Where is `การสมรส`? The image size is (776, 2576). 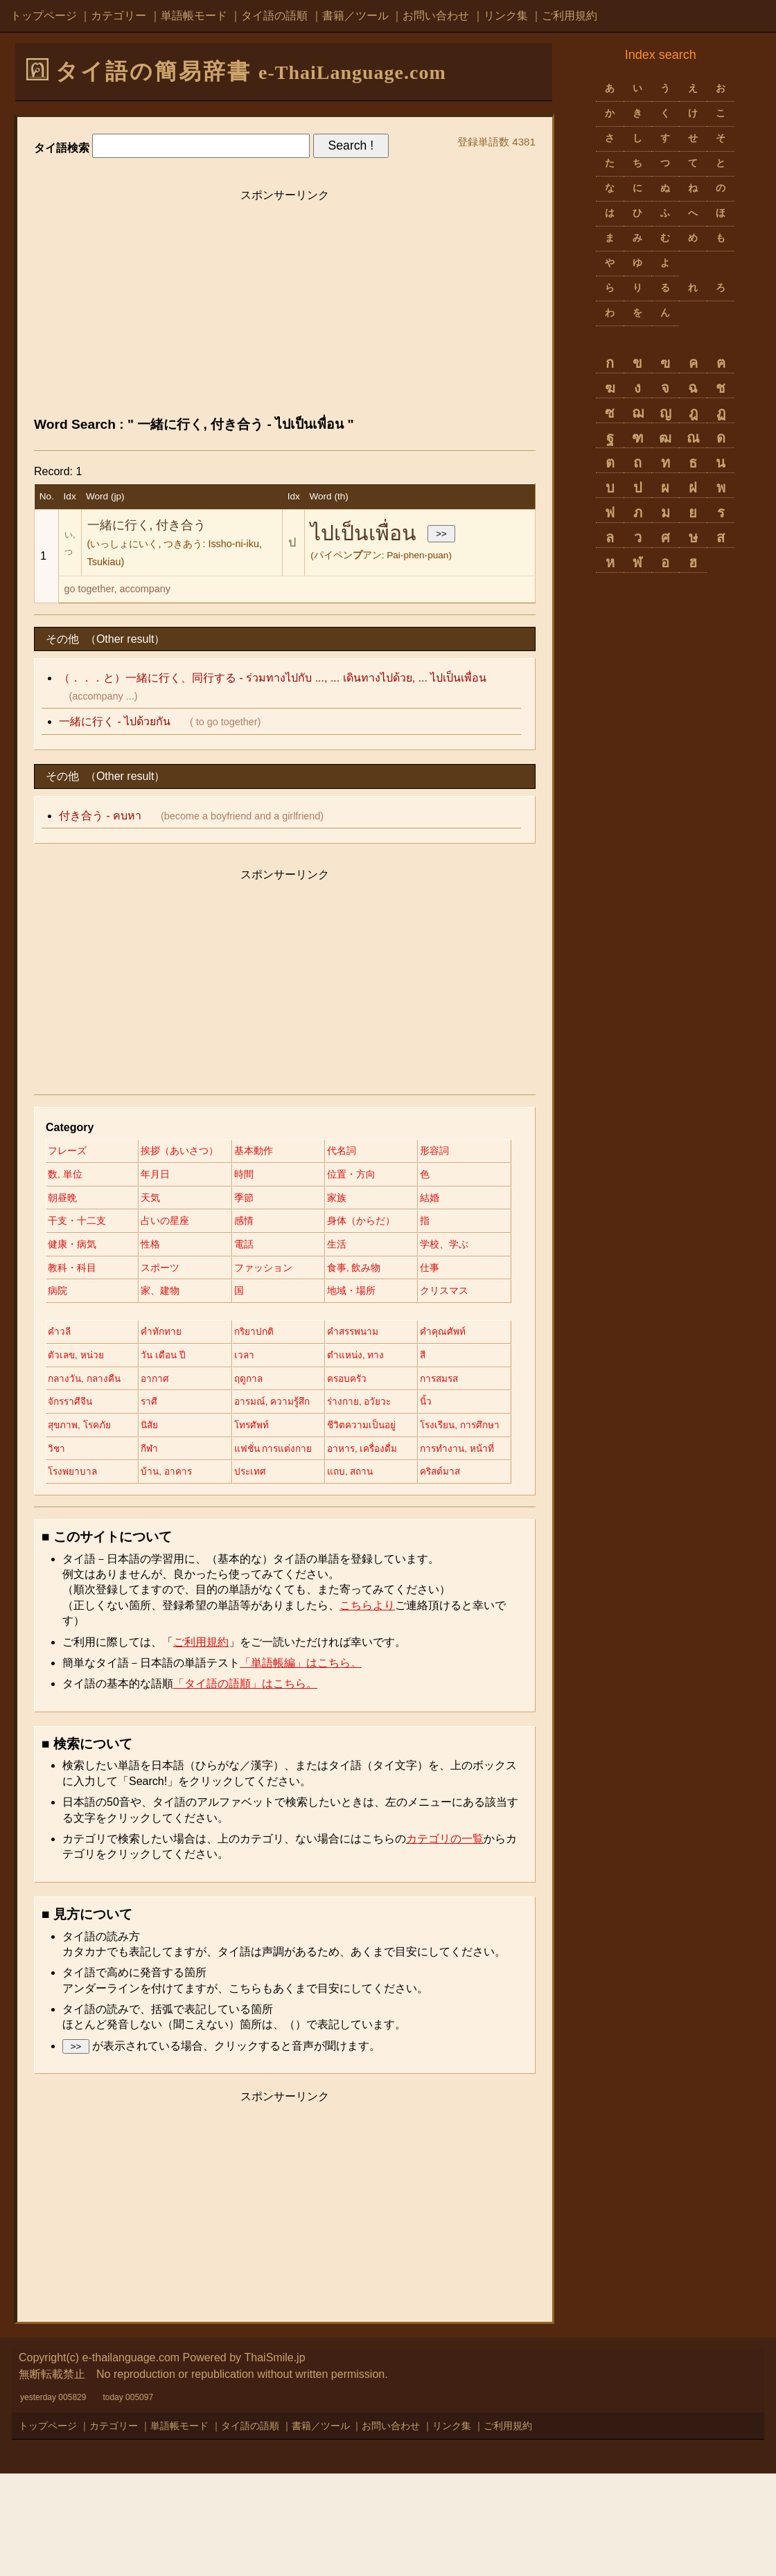 การสมรส is located at coordinates (260, 1455).